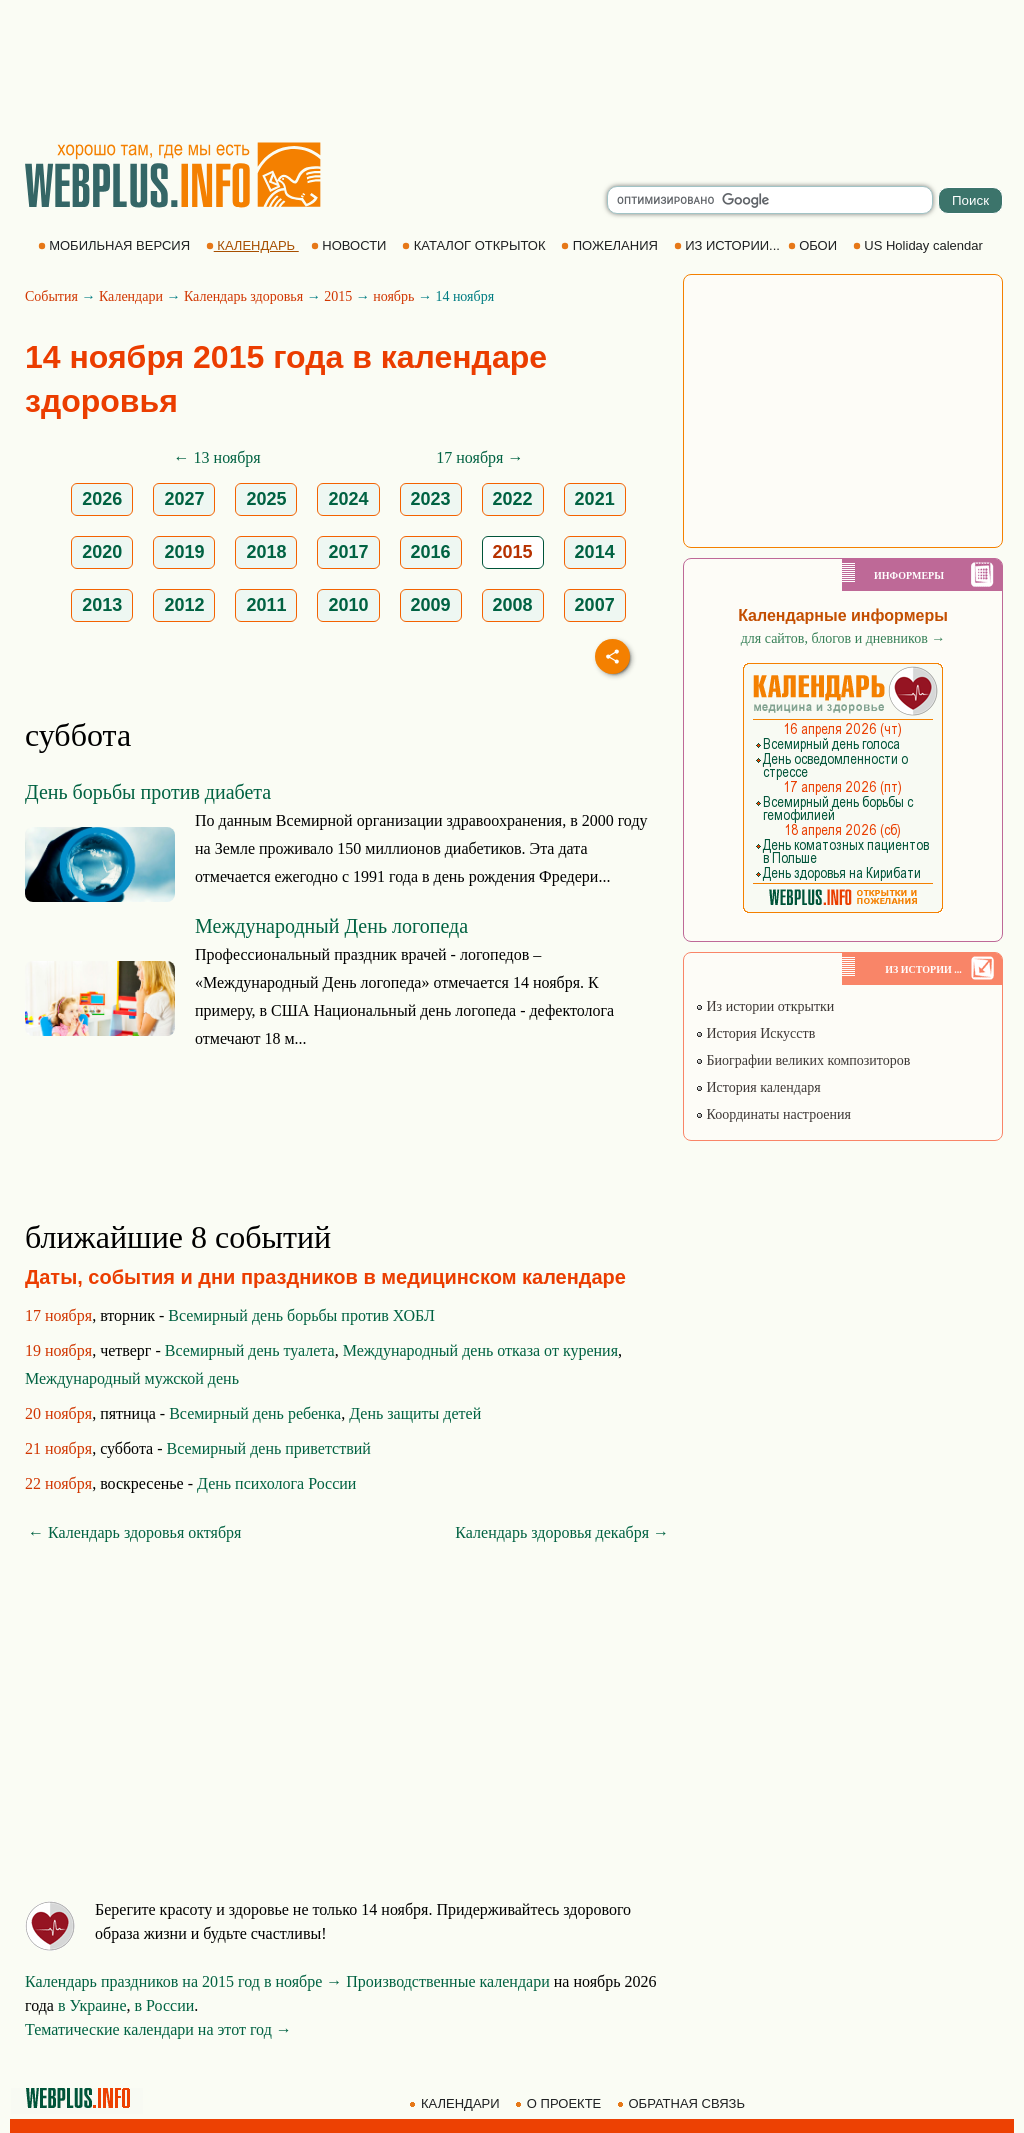 The image size is (1024, 2133). I want to click on 2019, so click(184, 552).